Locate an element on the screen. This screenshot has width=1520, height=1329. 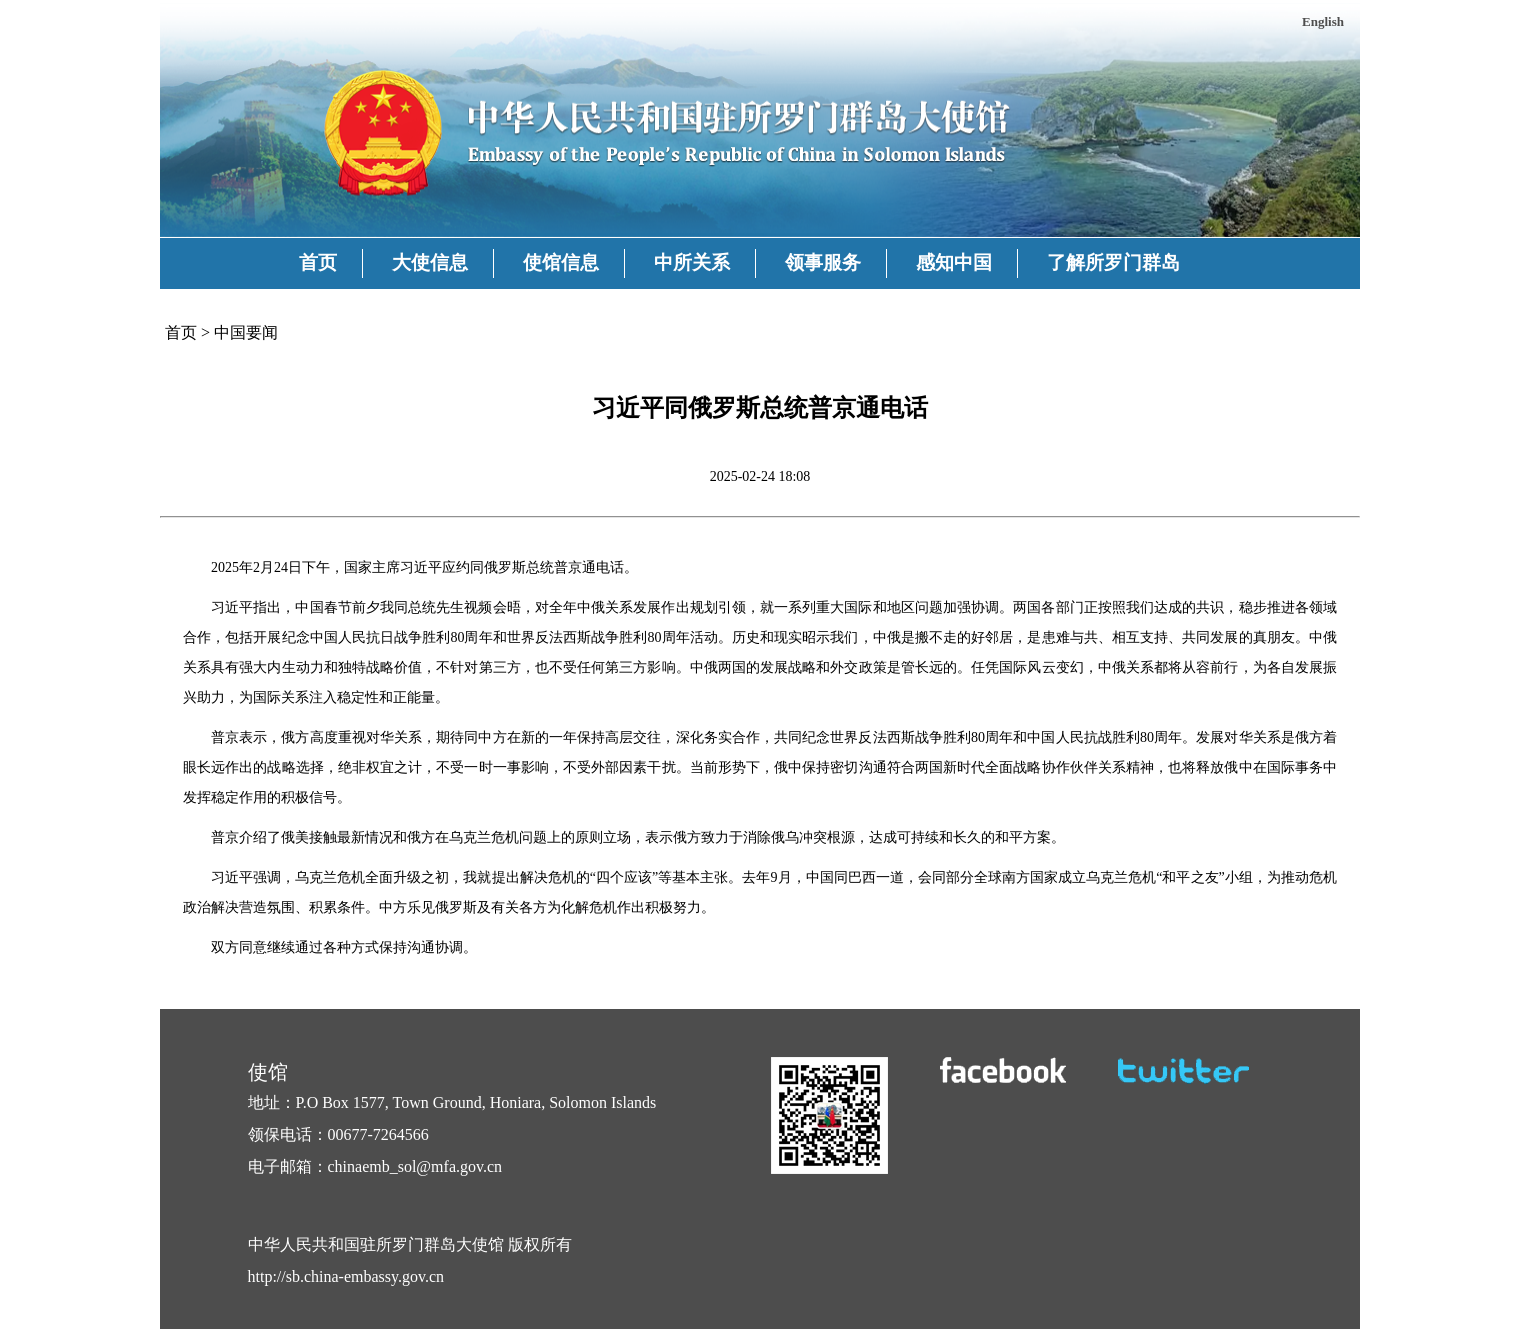
中国要闻 is located at coordinates (246, 332).